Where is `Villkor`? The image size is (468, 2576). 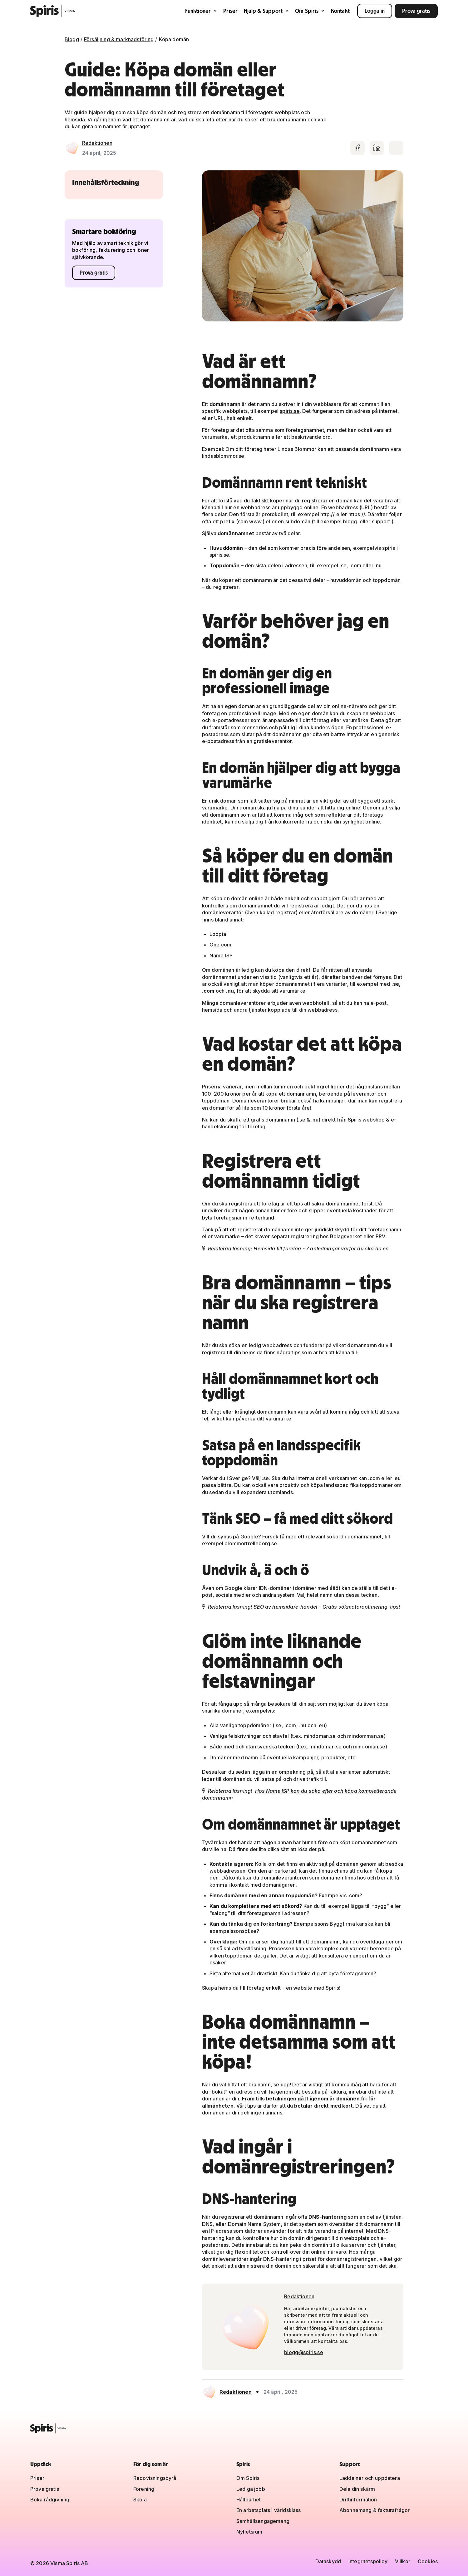
Villkor is located at coordinates (402, 2561).